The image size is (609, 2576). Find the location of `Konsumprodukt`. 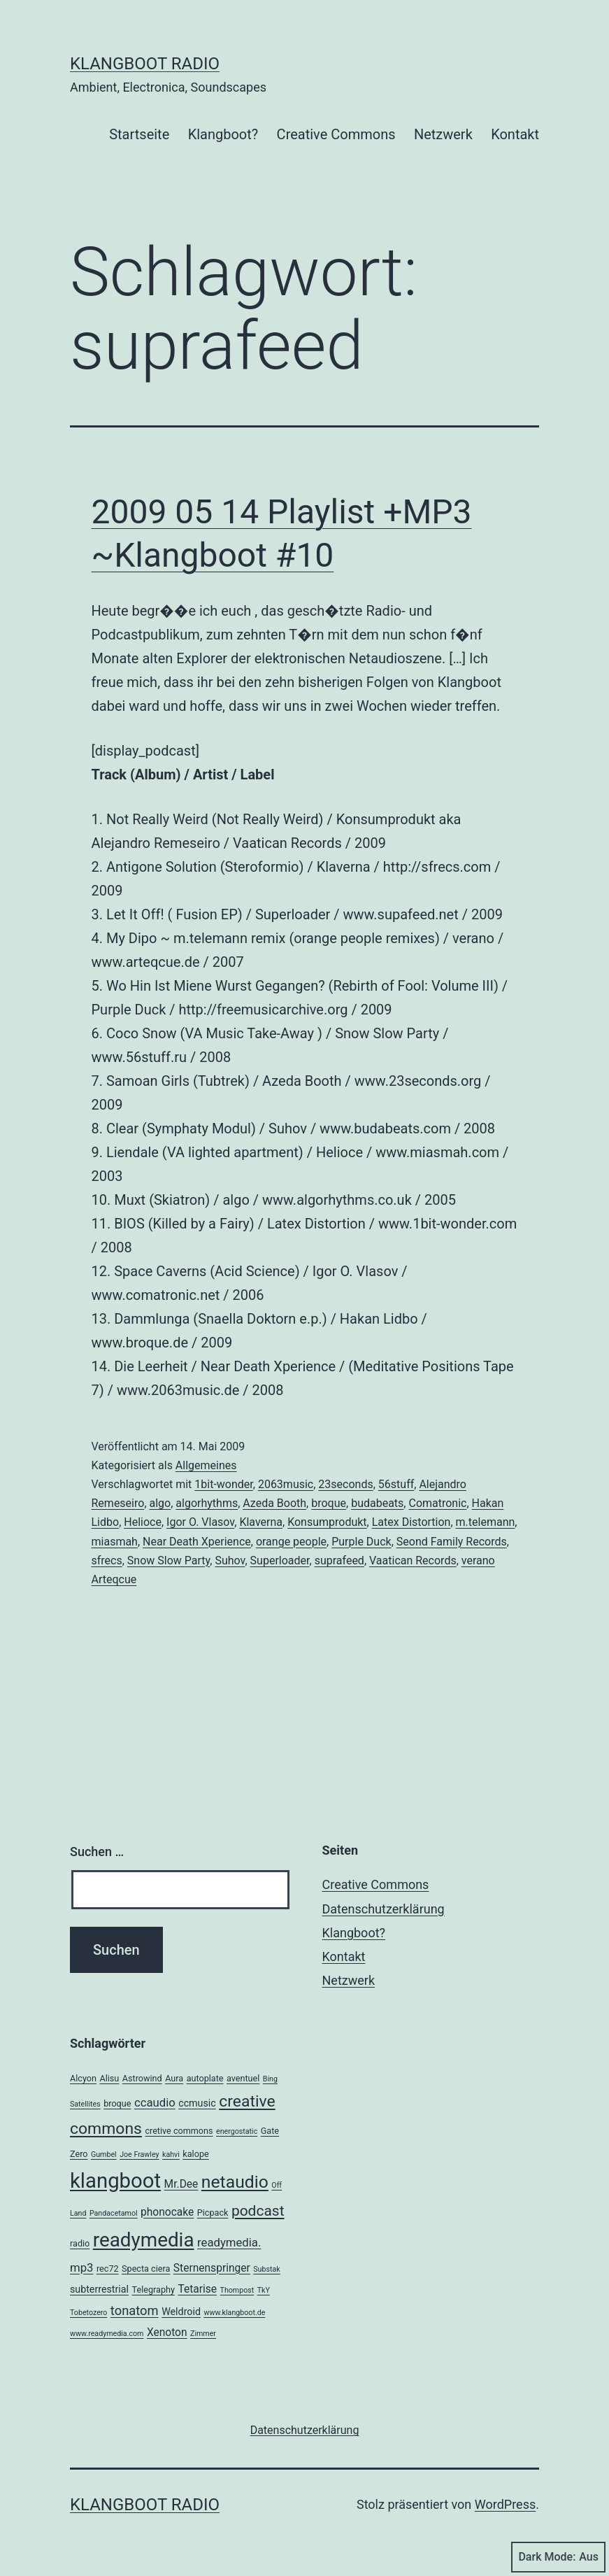

Konsumprodukt is located at coordinates (326, 1522).